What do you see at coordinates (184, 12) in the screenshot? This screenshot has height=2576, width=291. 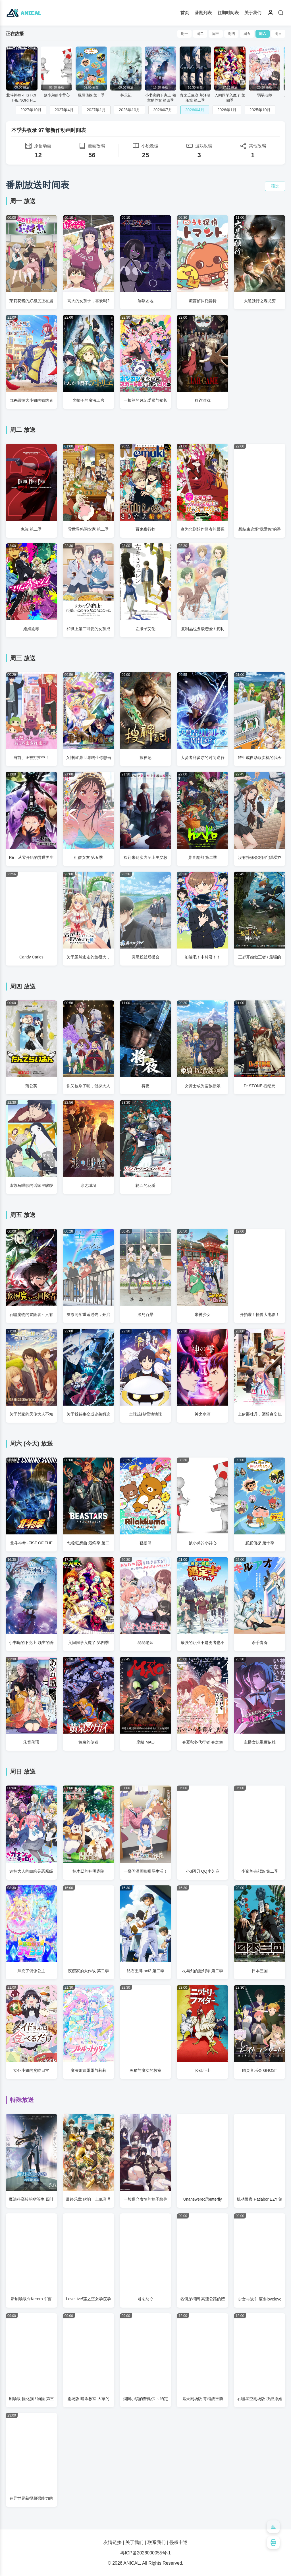 I see `首页` at bounding box center [184, 12].